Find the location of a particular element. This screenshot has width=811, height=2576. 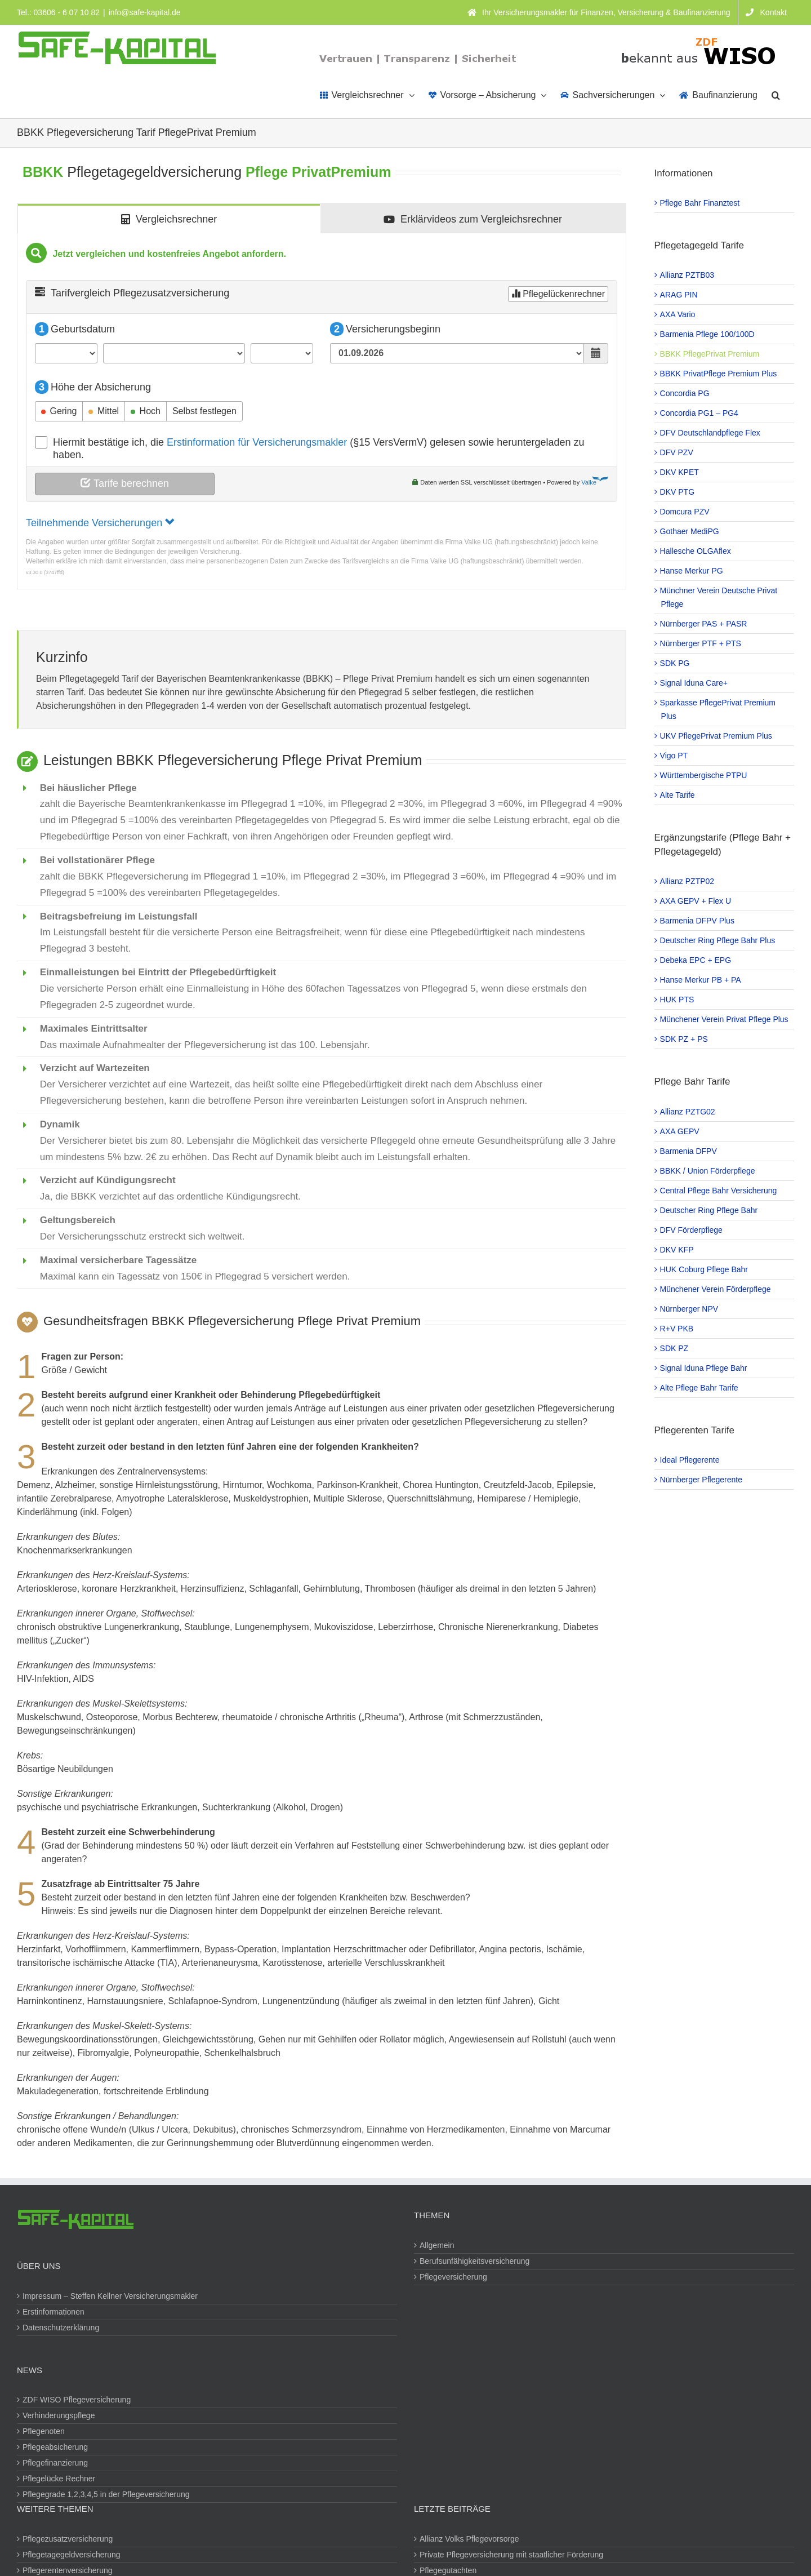

DKV KFP is located at coordinates (677, 1249).